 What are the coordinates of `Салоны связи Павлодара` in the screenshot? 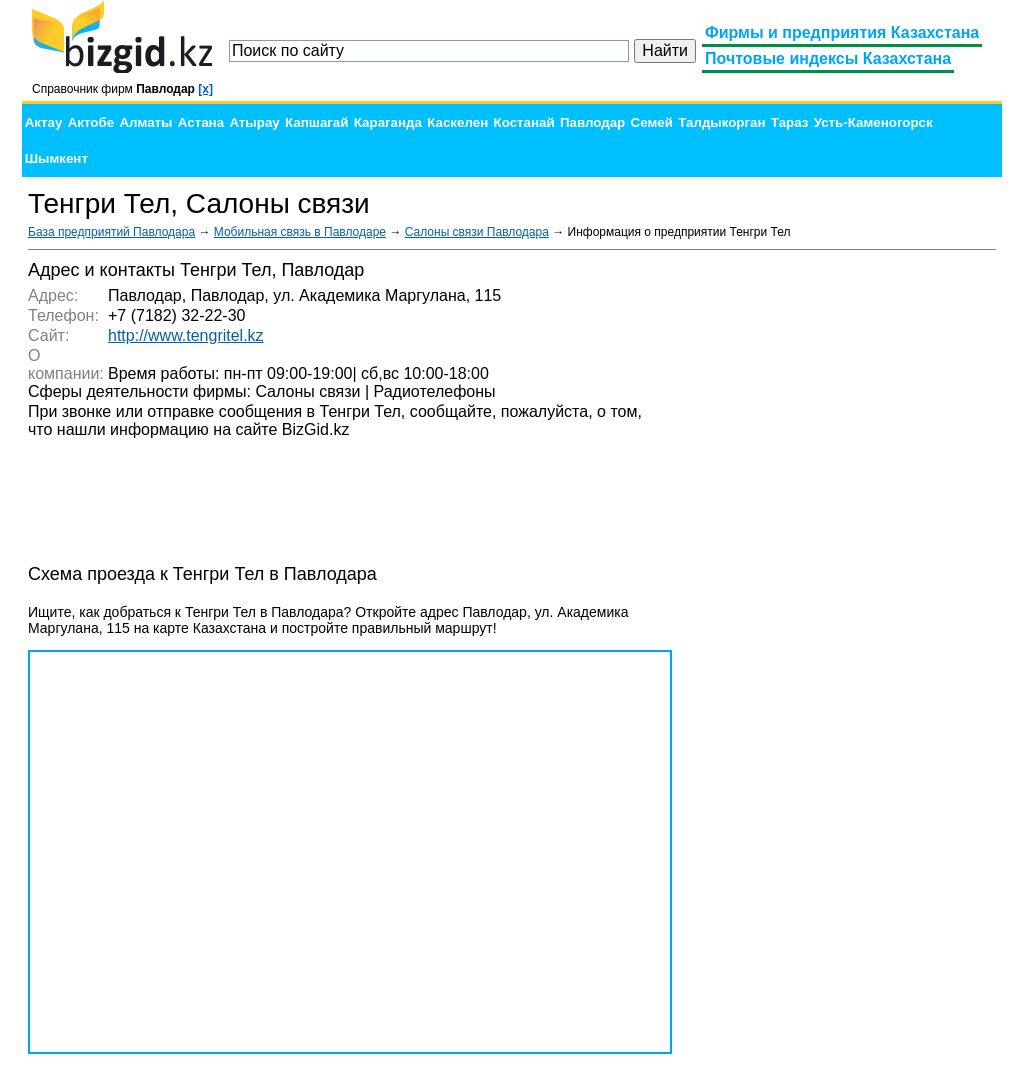 It's located at (477, 232).